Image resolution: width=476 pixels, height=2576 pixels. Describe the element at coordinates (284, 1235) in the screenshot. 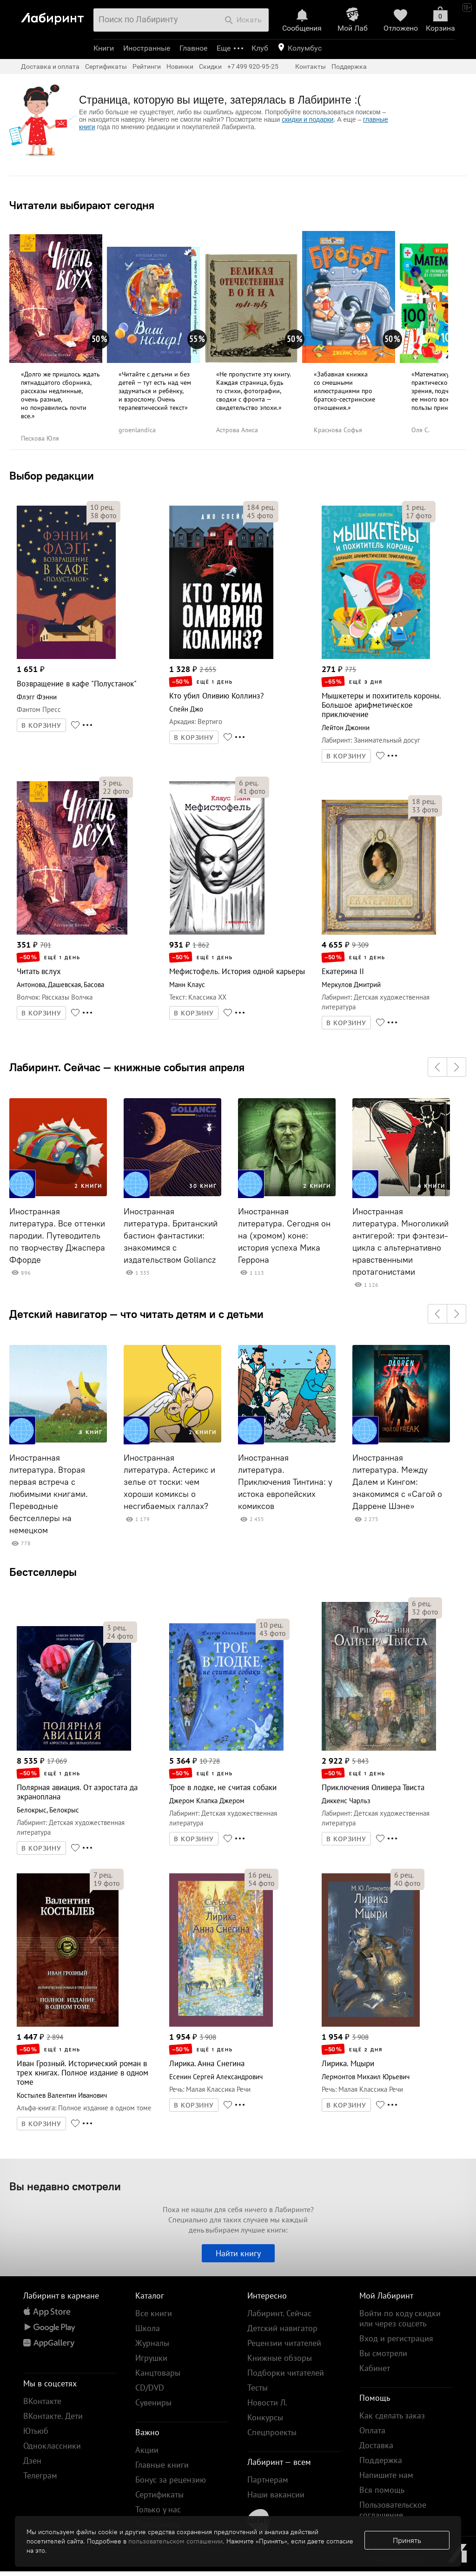

I see `Иностранная литература. Сегодня он на (хромом) коне: история успеха Мика Геррона` at that location.